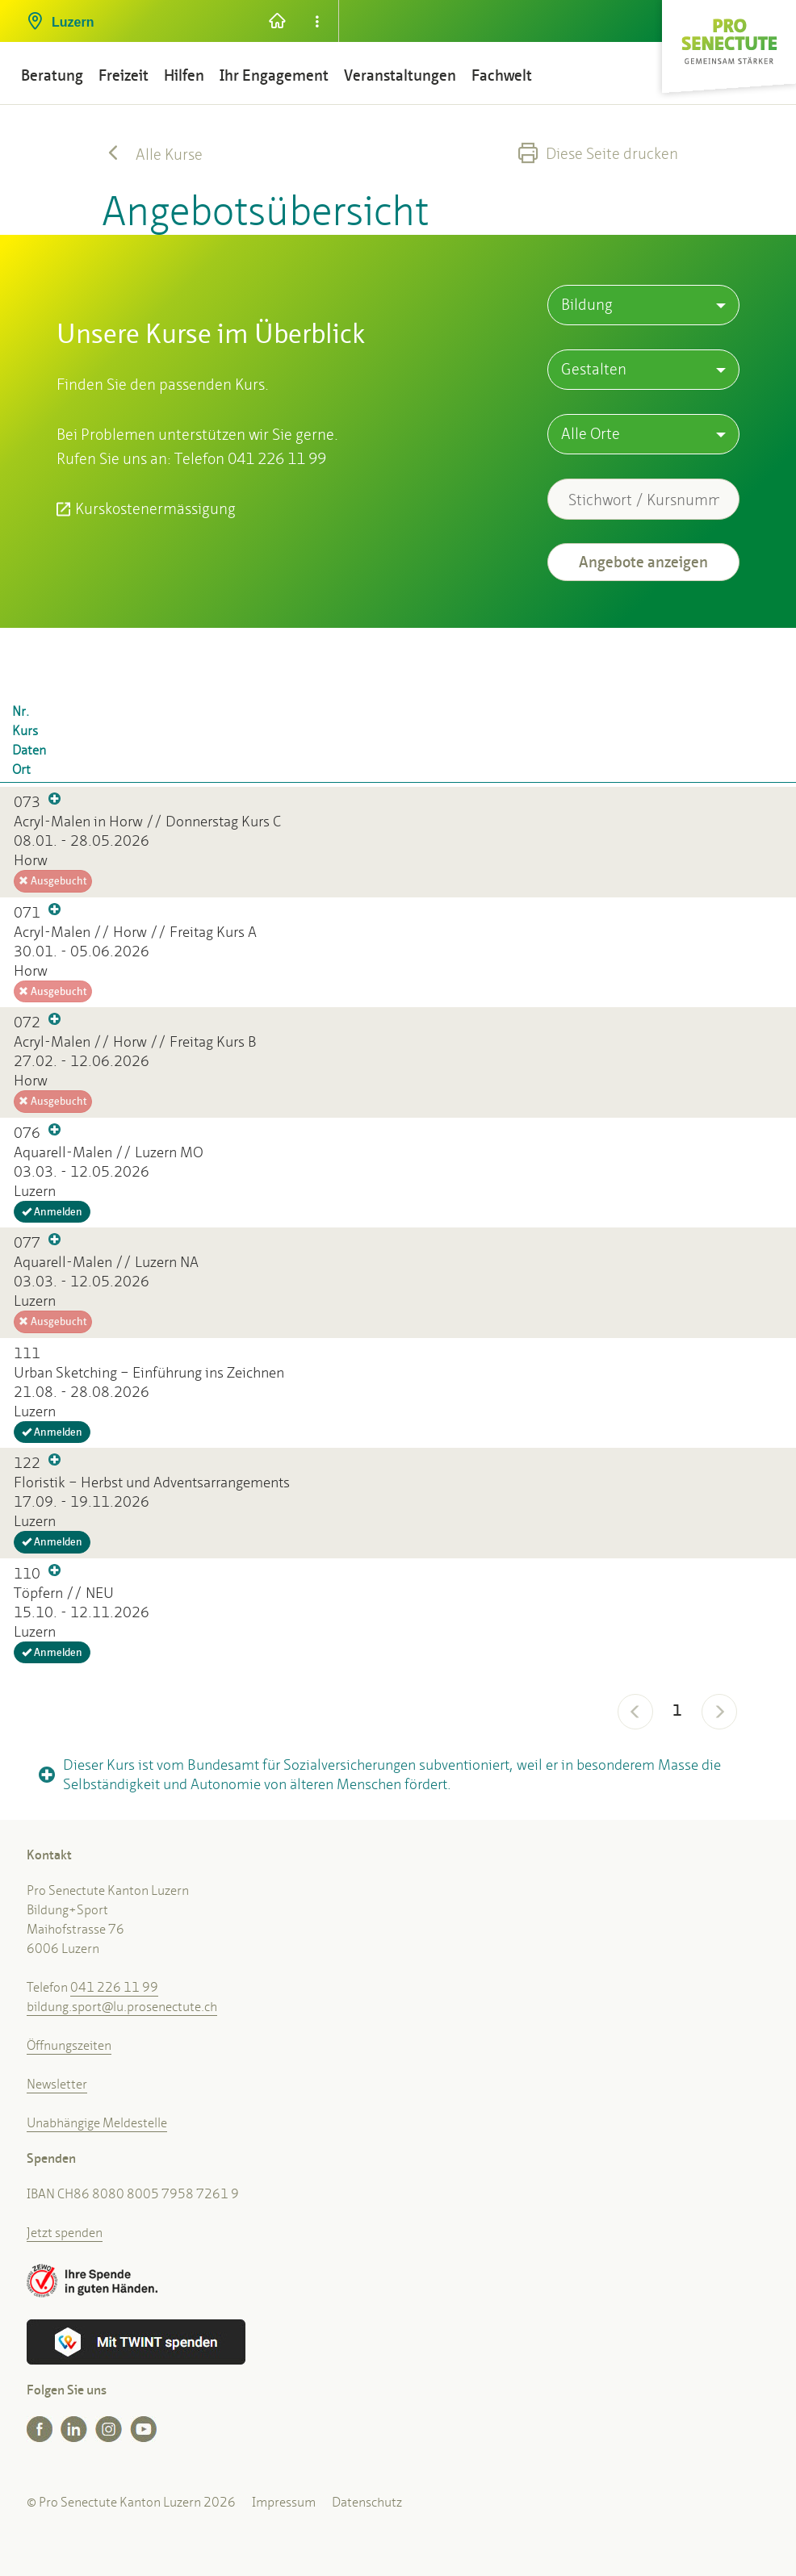  What do you see at coordinates (65, 2232) in the screenshot?
I see `Jetzt spenden` at bounding box center [65, 2232].